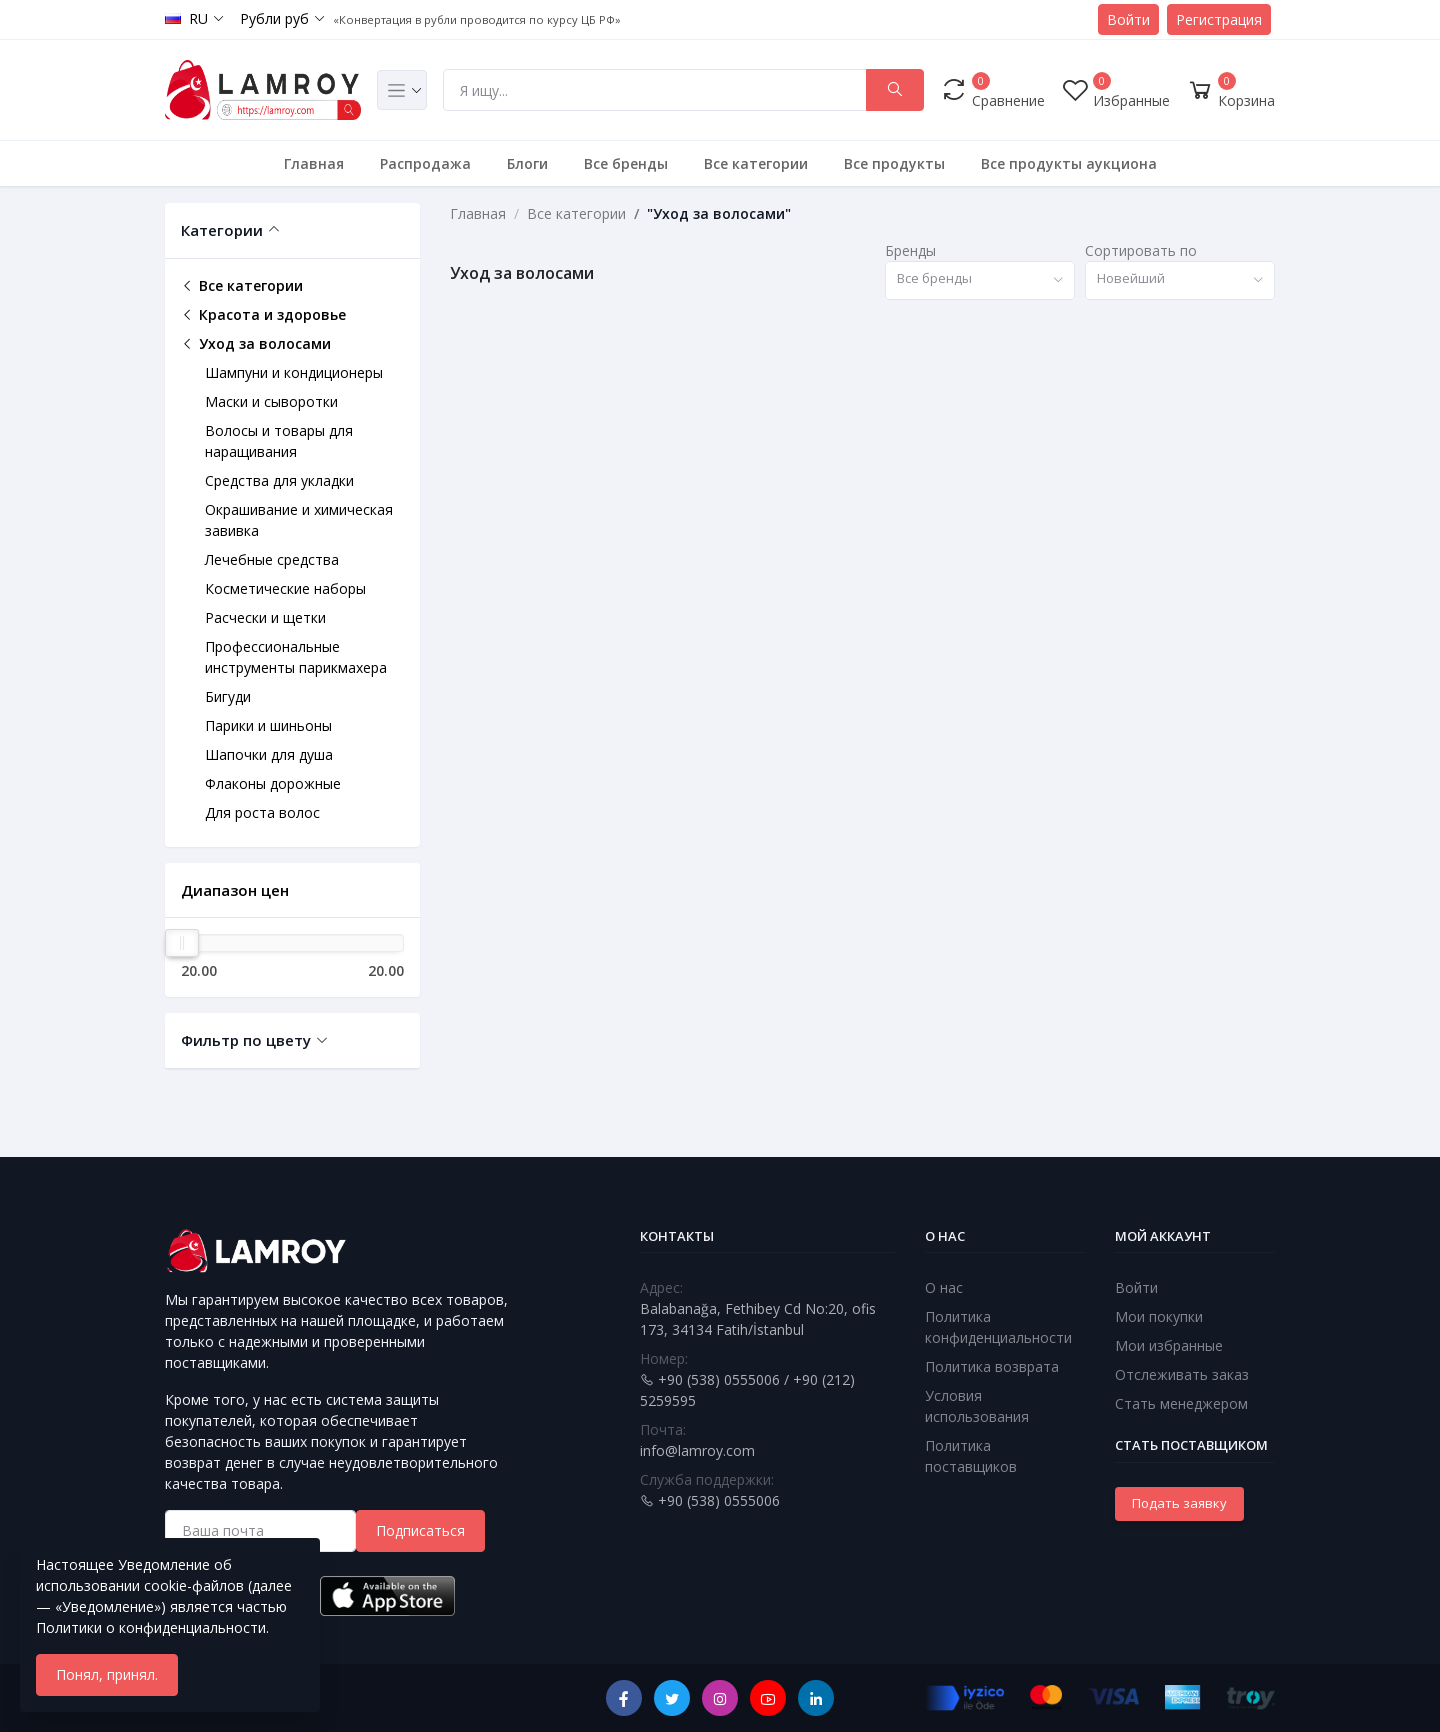  Describe the element at coordinates (272, 559) in the screenshot. I see `Лечебные средства` at that location.